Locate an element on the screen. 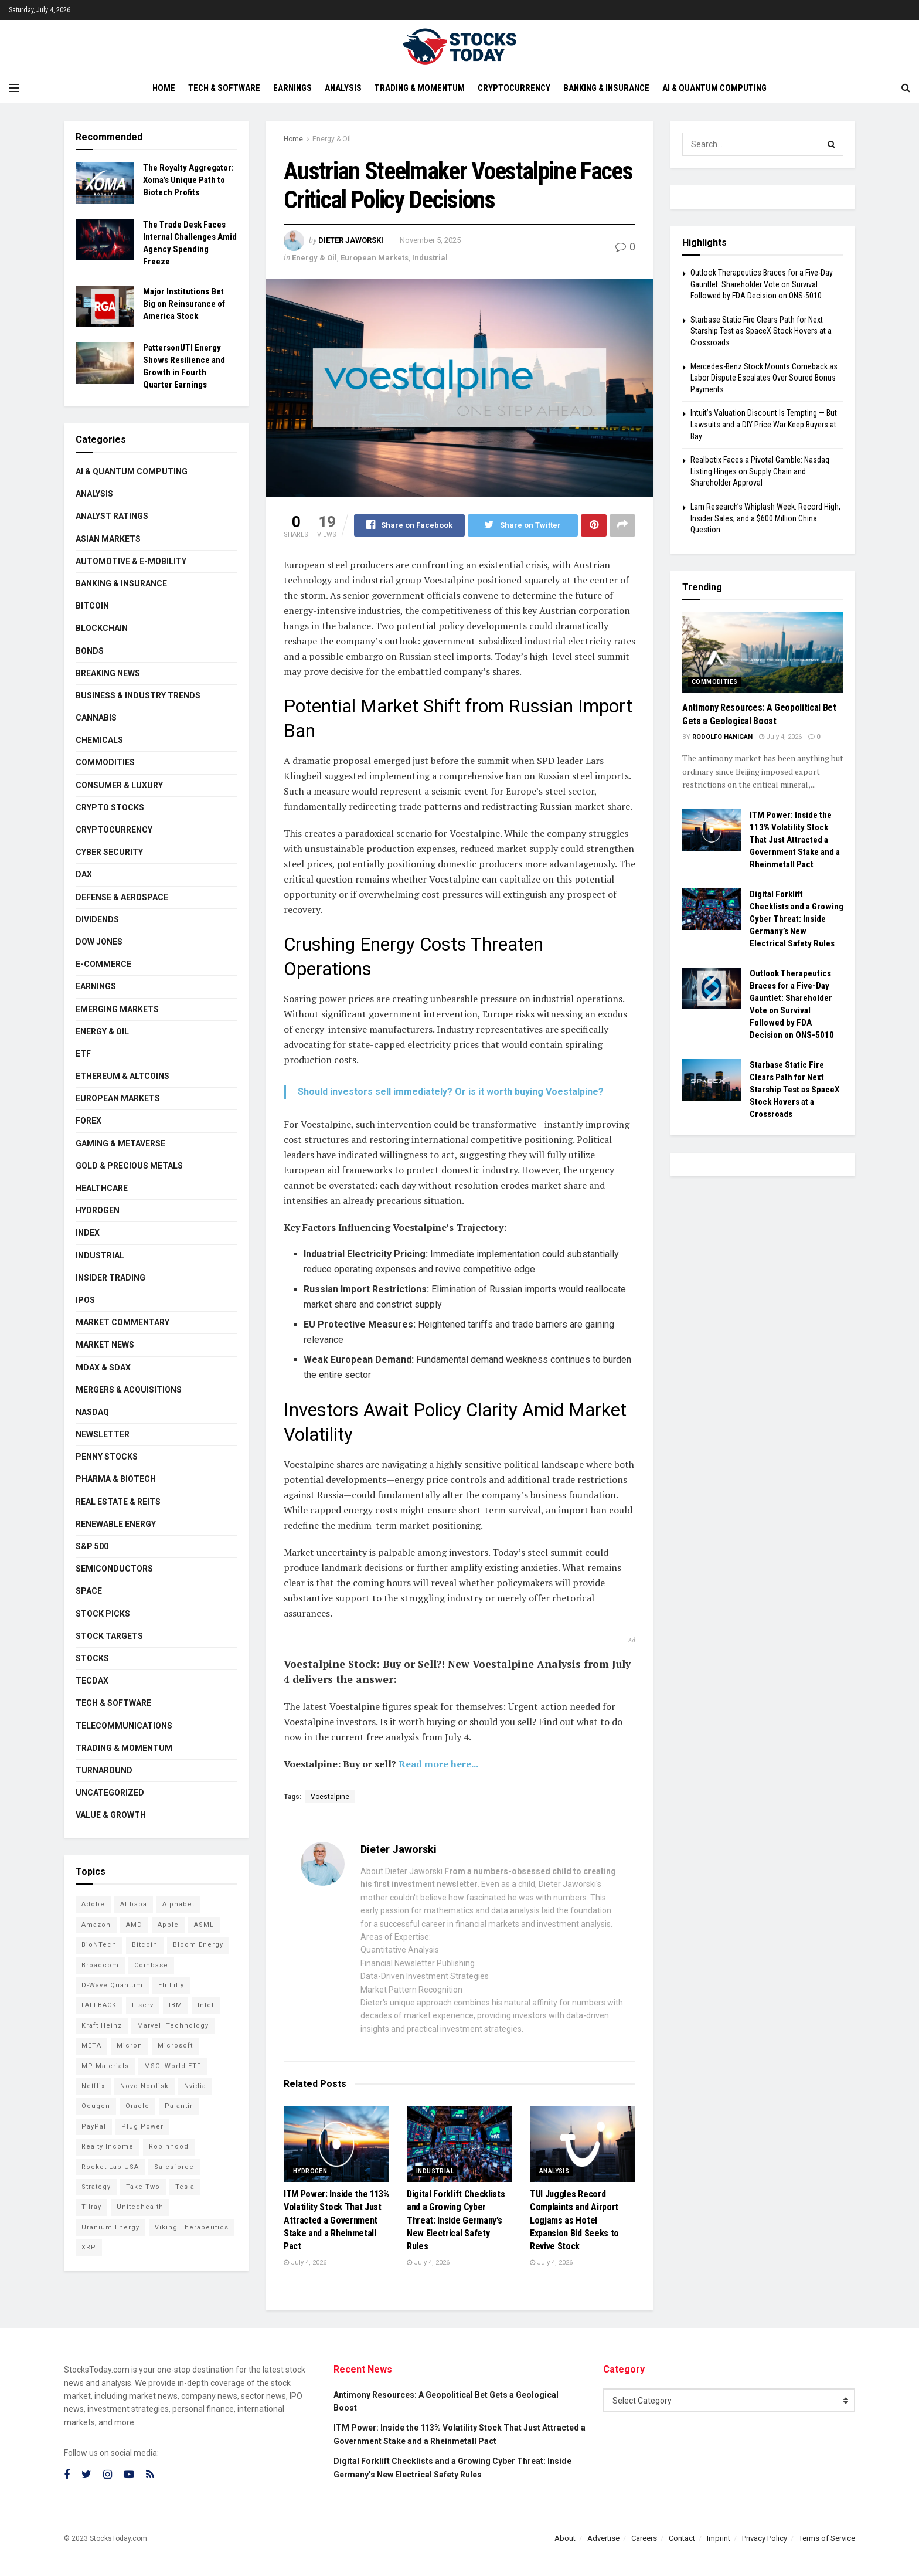  Bonds is located at coordinates (90, 651).